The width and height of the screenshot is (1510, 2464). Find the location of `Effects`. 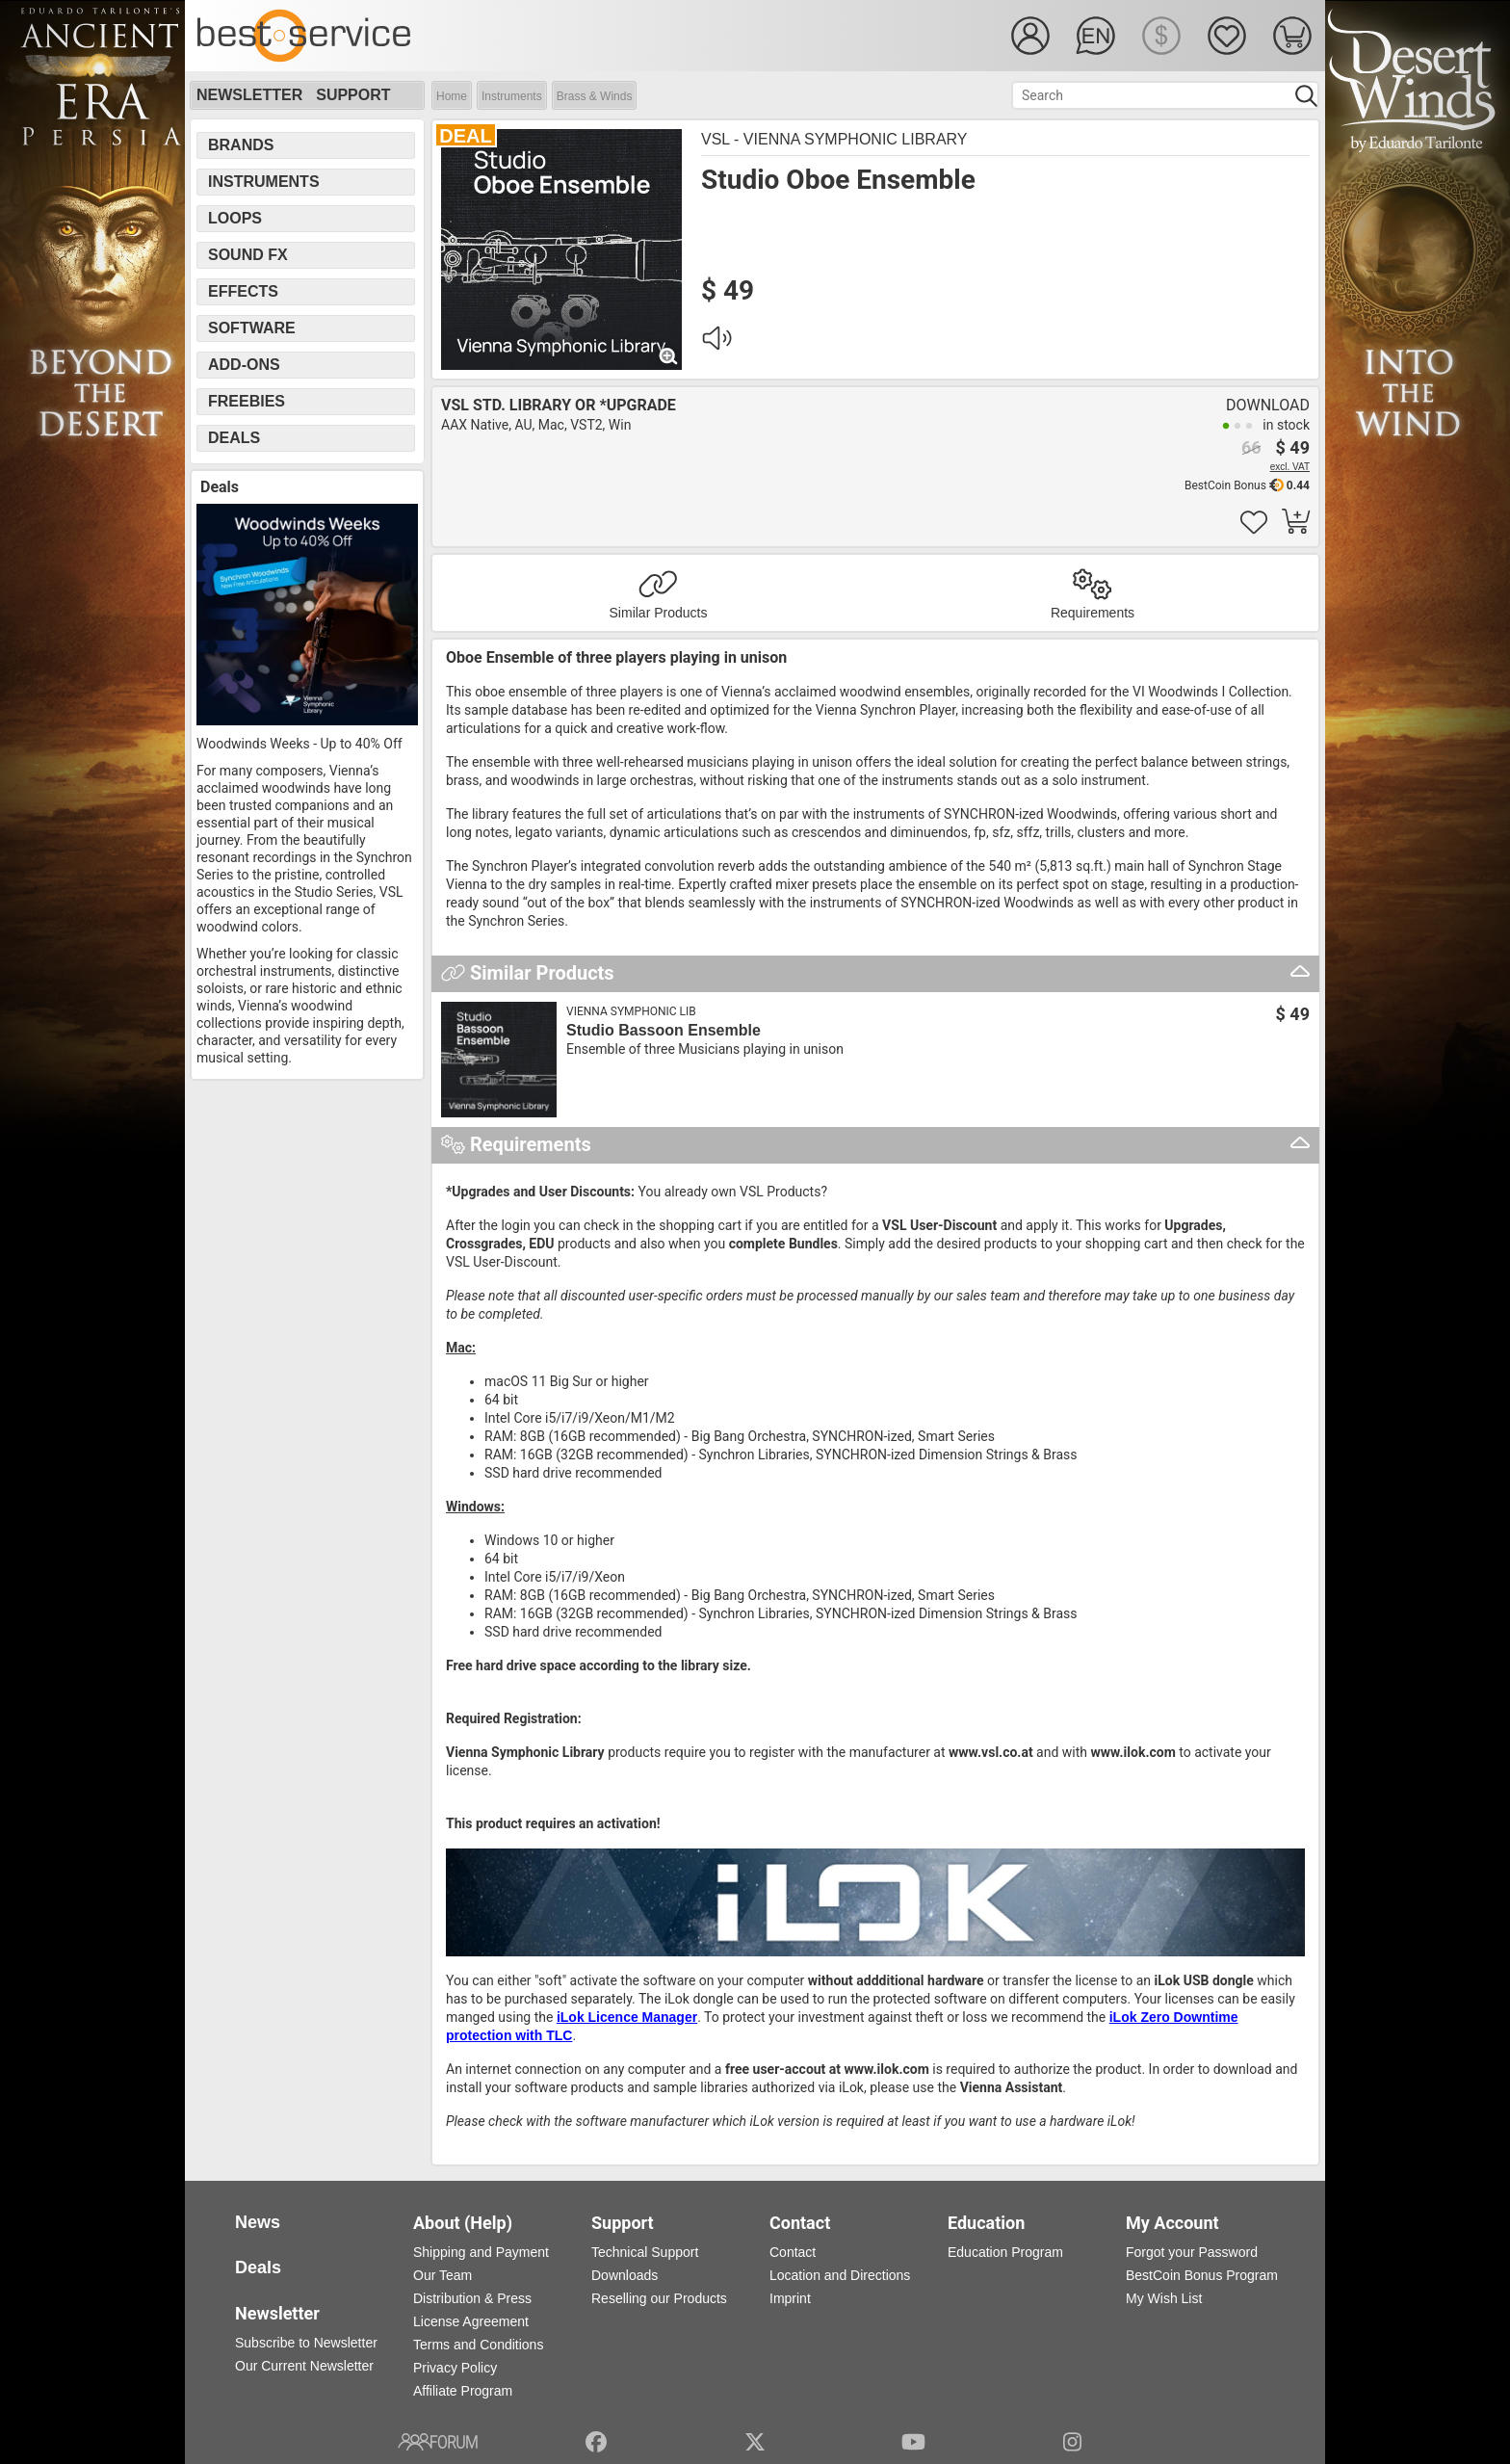

Effects is located at coordinates (243, 291).